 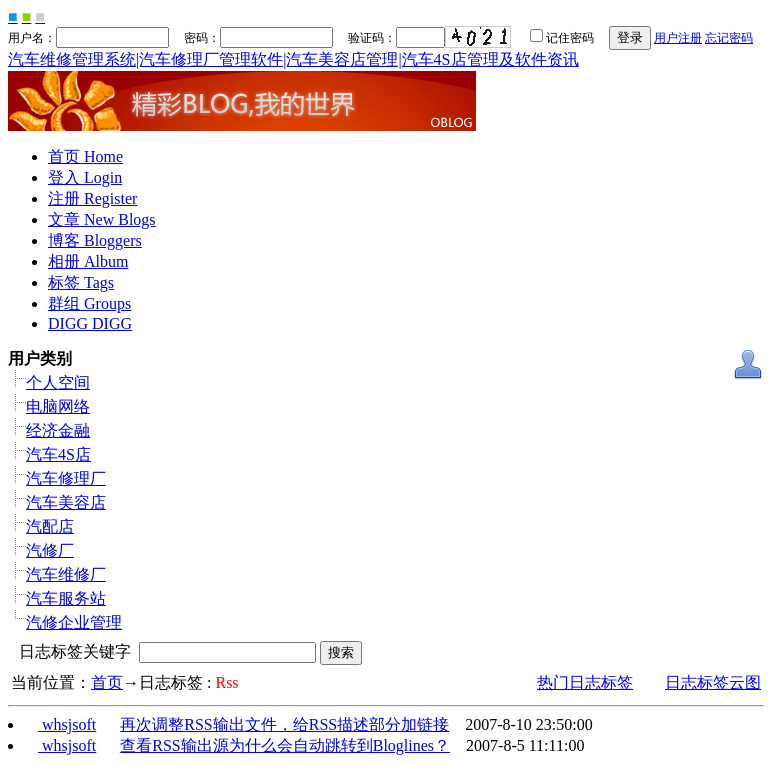 What do you see at coordinates (88, 38) in the screenshot?
I see `用户名：` at bounding box center [88, 38].